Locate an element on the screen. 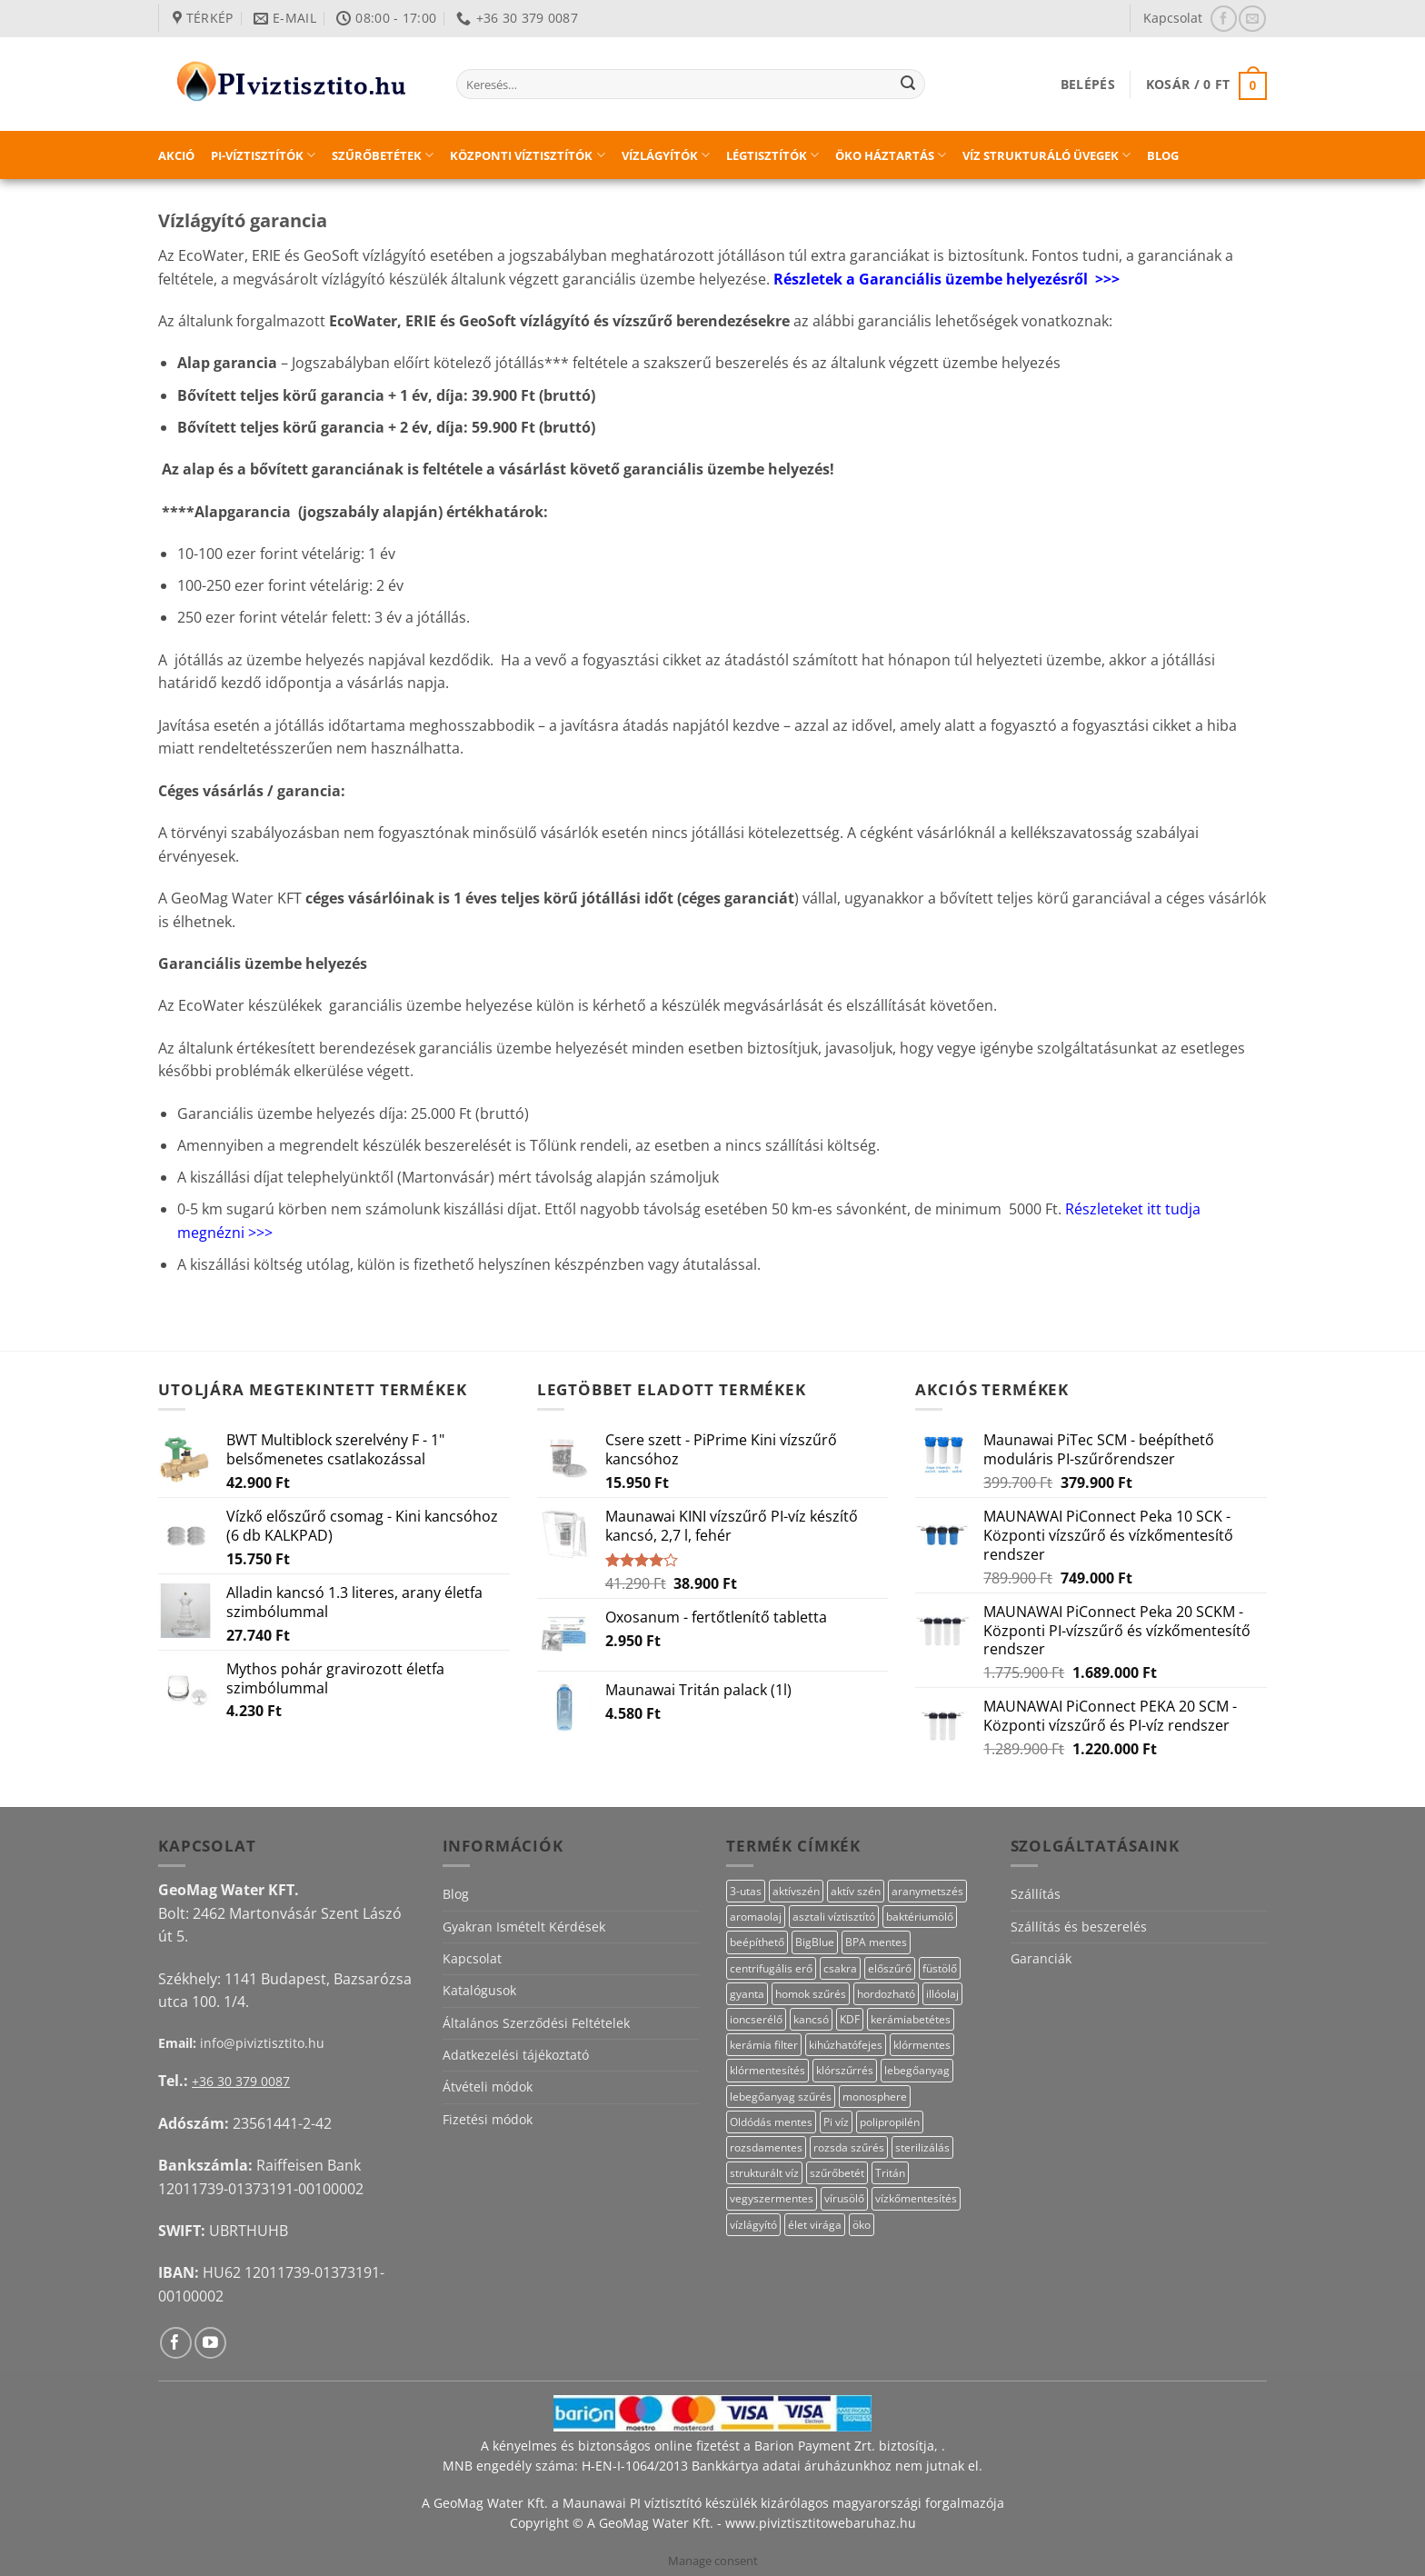 This screenshot has height=2576, width=1425. Fizetési módok is located at coordinates (488, 2119).